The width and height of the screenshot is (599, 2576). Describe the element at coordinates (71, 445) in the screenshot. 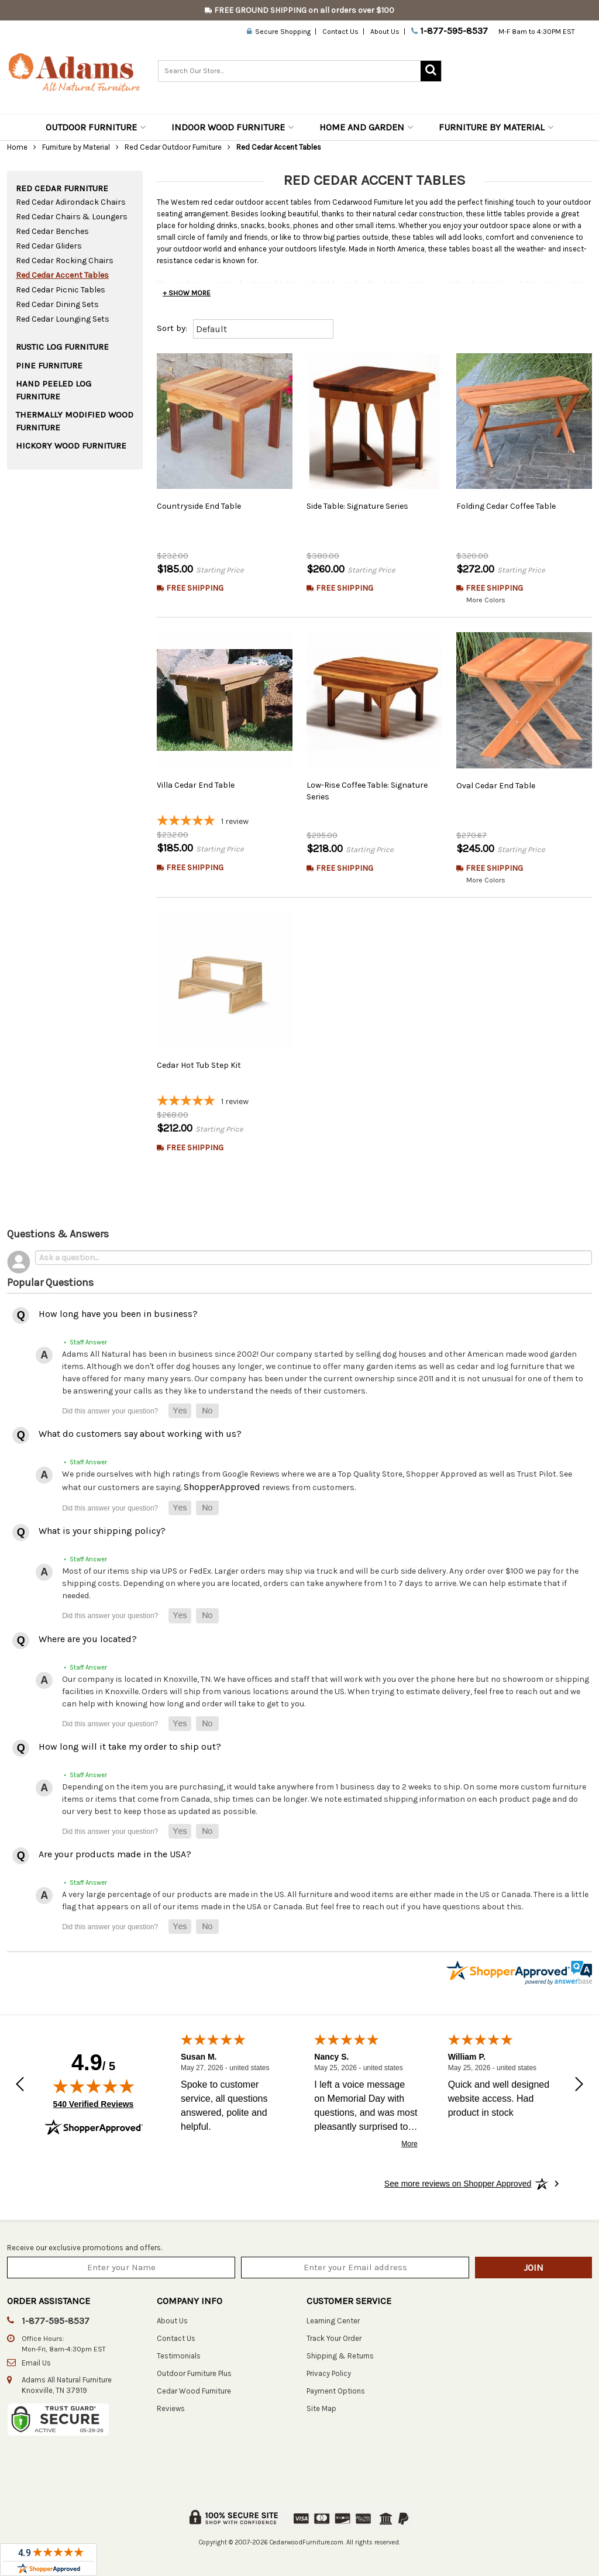

I see `Hickory Wood Furniture` at that location.